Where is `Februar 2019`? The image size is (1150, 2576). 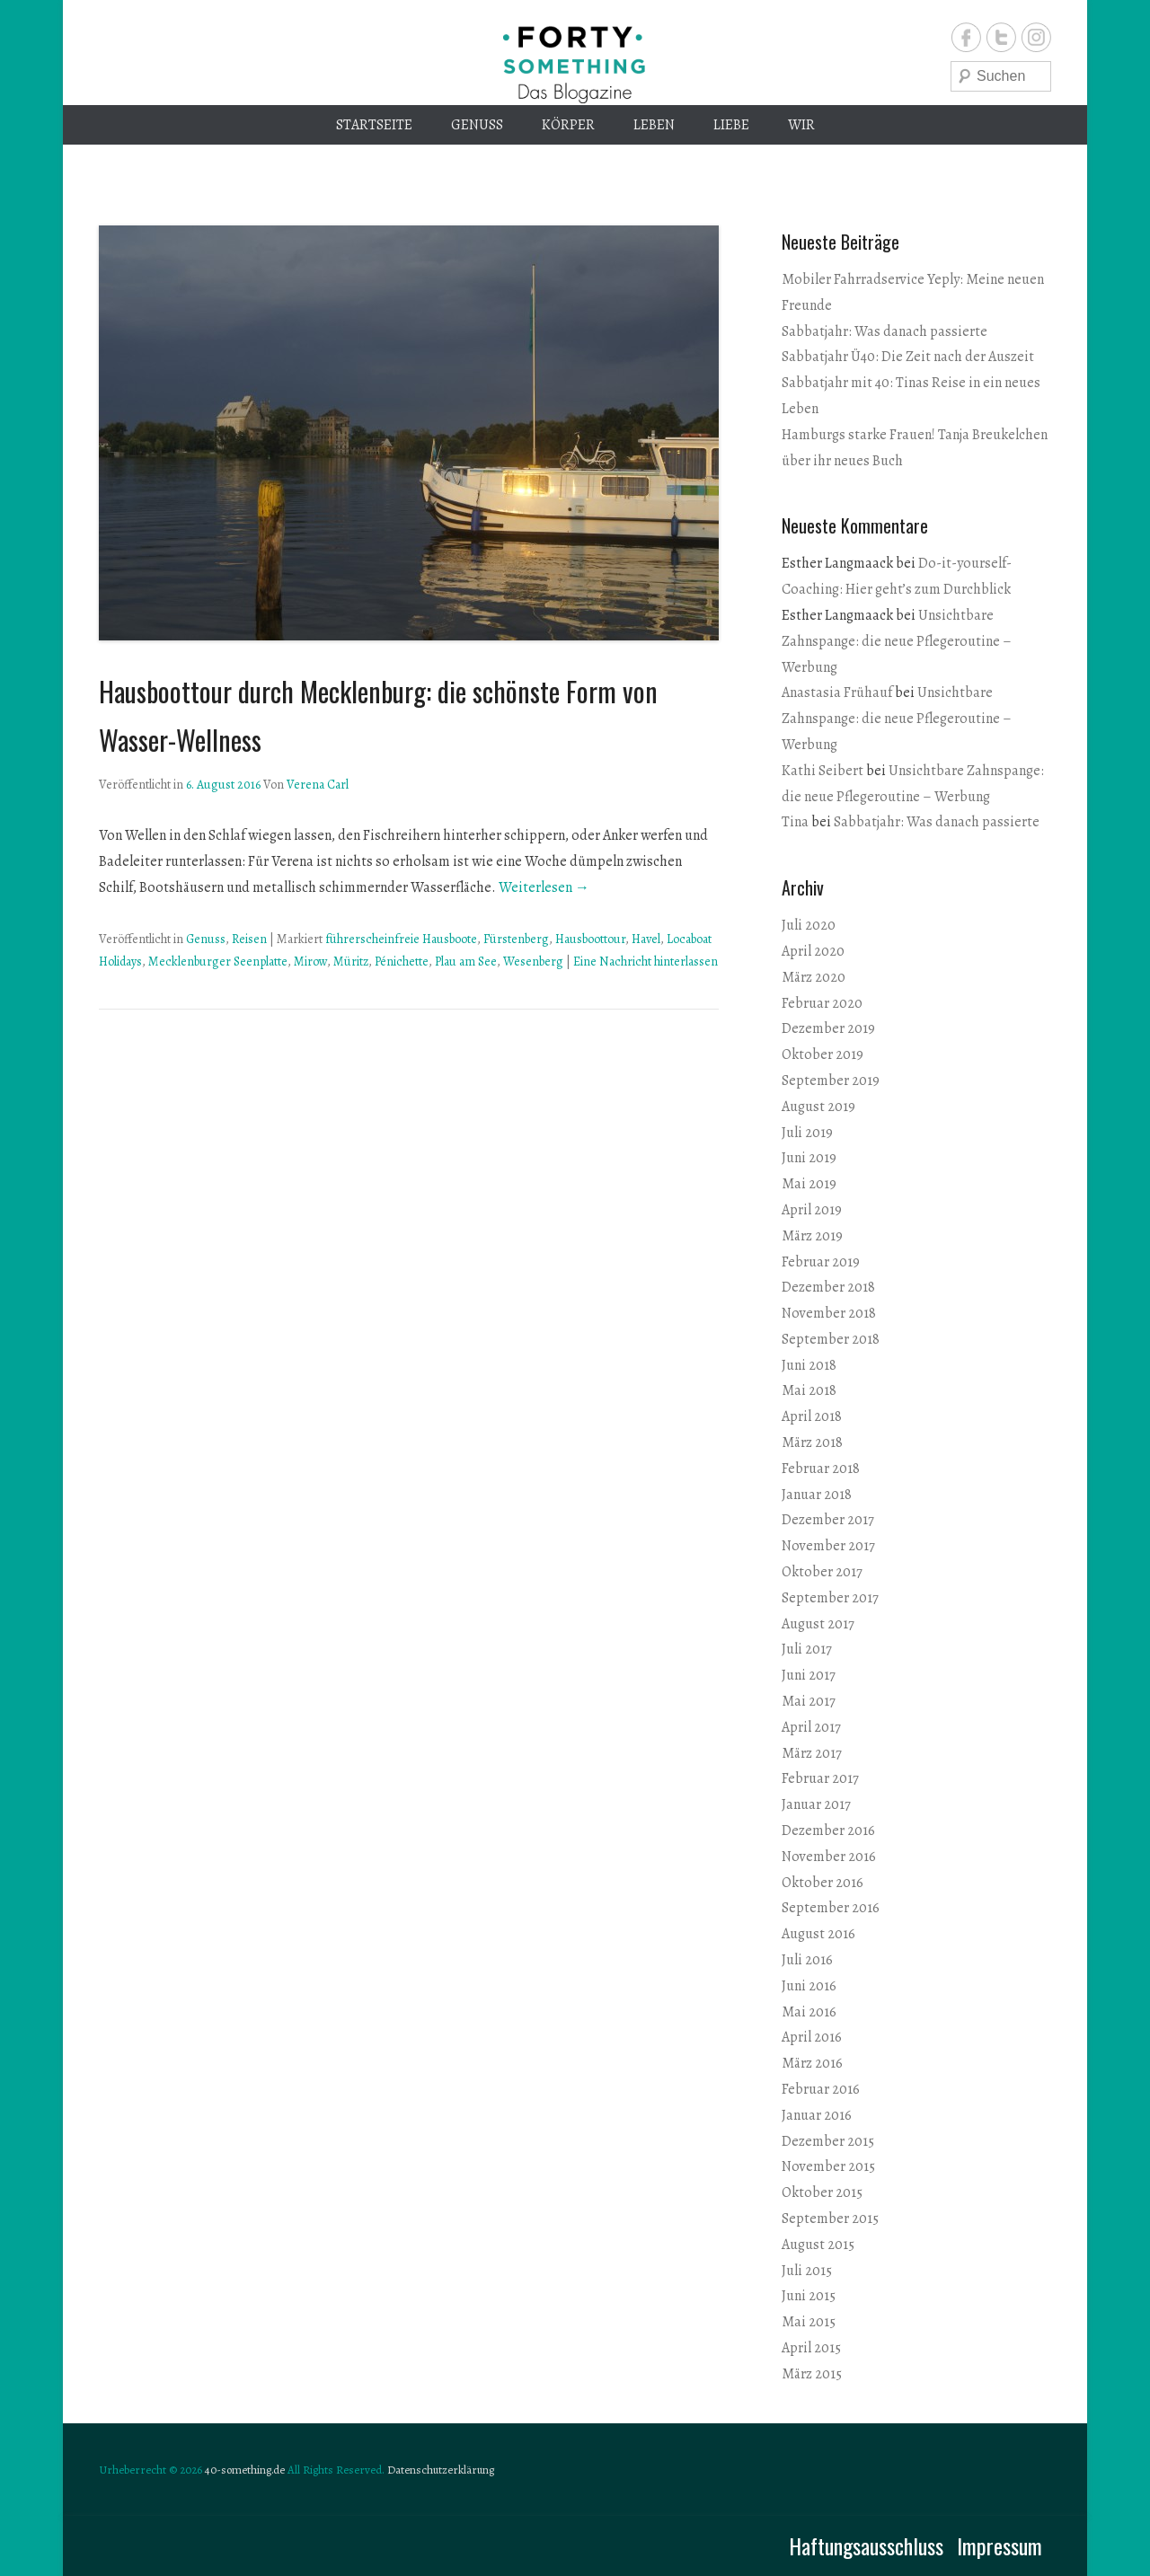
Februar 2019 is located at coordinates (821, 1262).